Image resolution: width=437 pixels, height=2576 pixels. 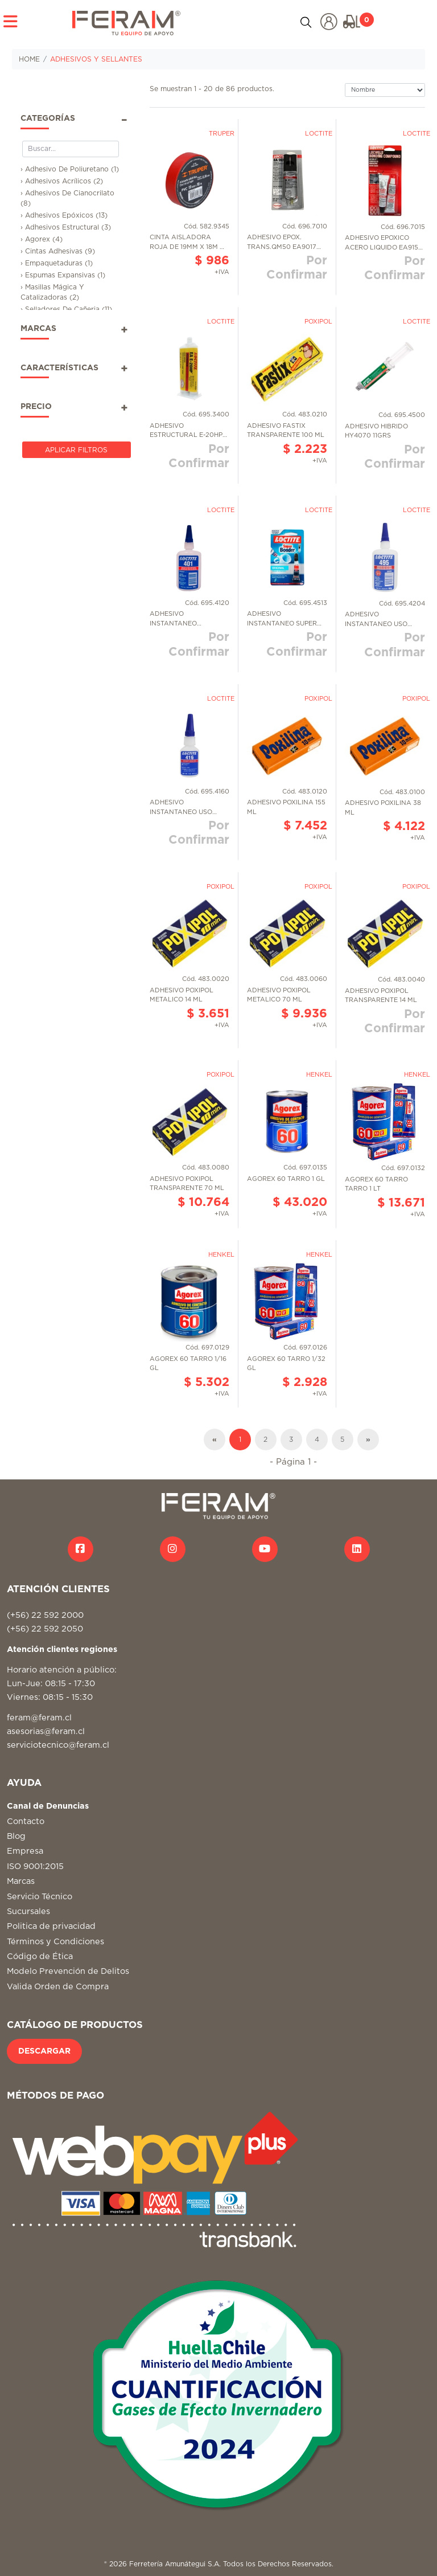 I want to click on Modelo Prevención de Delitos, so click(x=68, y=1971).